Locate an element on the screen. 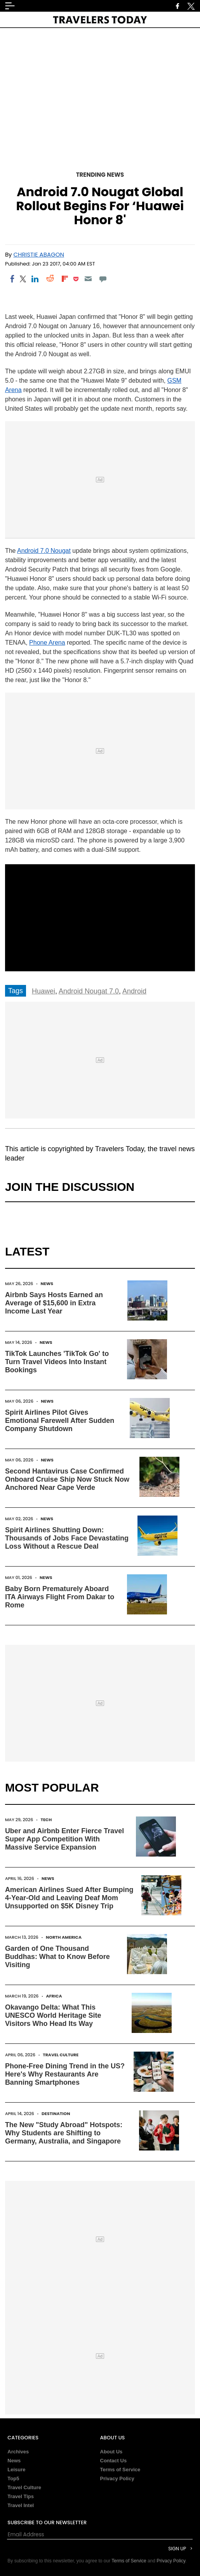 The width and height of the screenshot is (200, 2576). Spirit Airlines Pilot Gives Emotional Farewell After Sudden Company Shutdown is located at coordinates (59, 1420).